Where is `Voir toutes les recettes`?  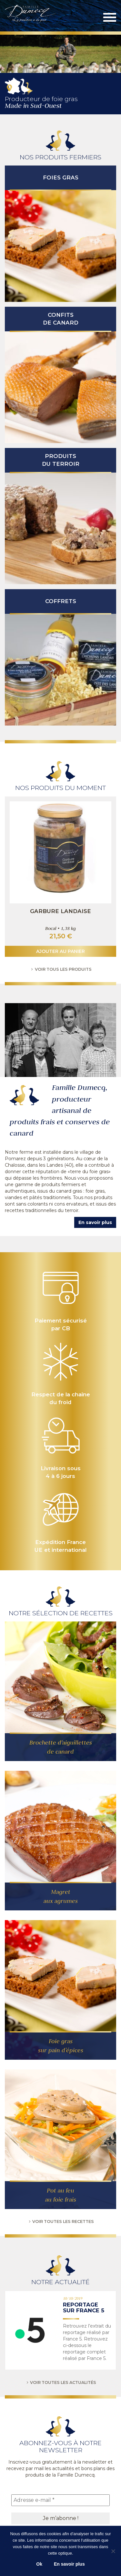
Voir toutes les recettes is located at coordinates (60, 2221).